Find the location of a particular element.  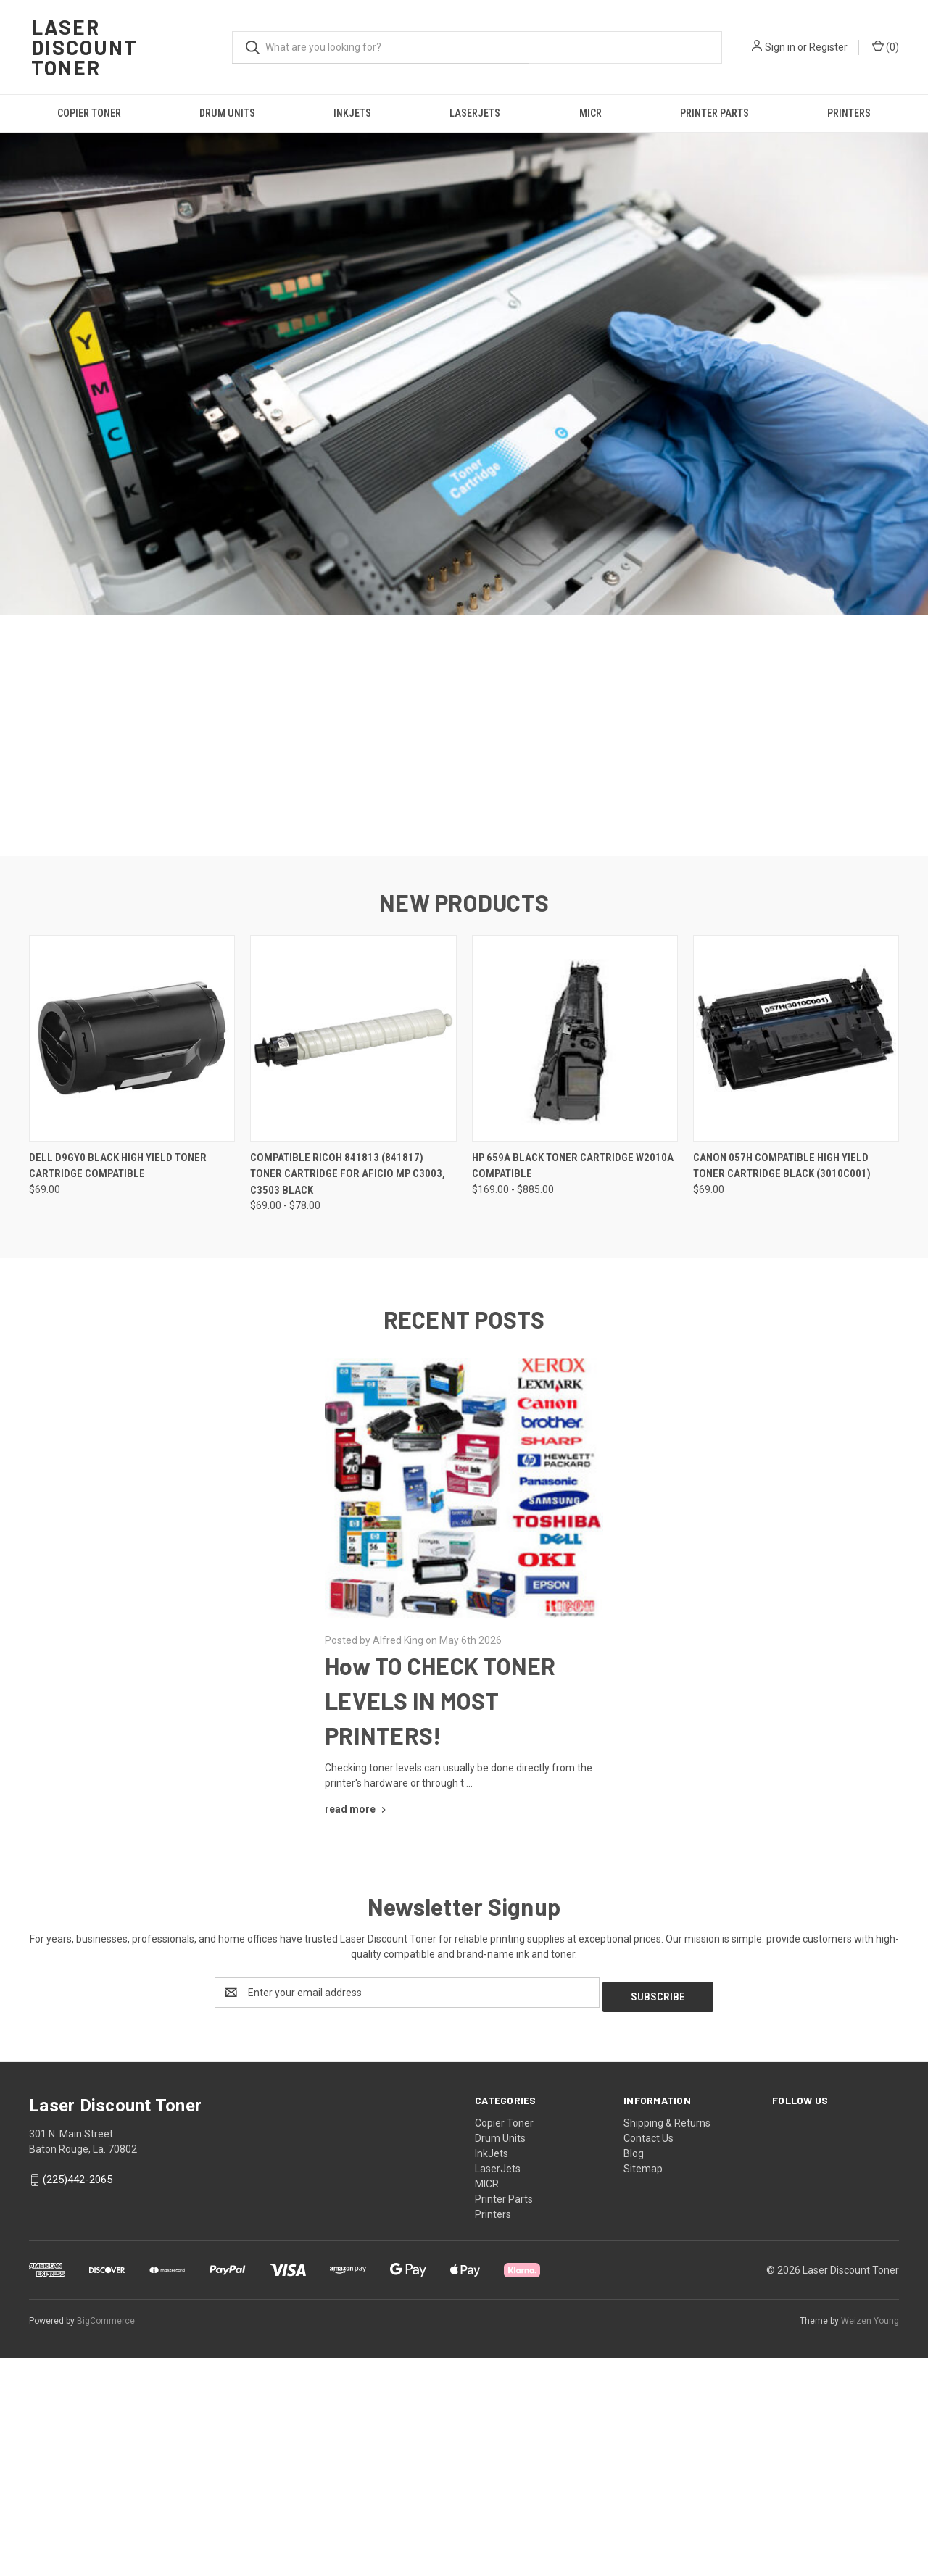

Register is located at coordinates (828, 47).